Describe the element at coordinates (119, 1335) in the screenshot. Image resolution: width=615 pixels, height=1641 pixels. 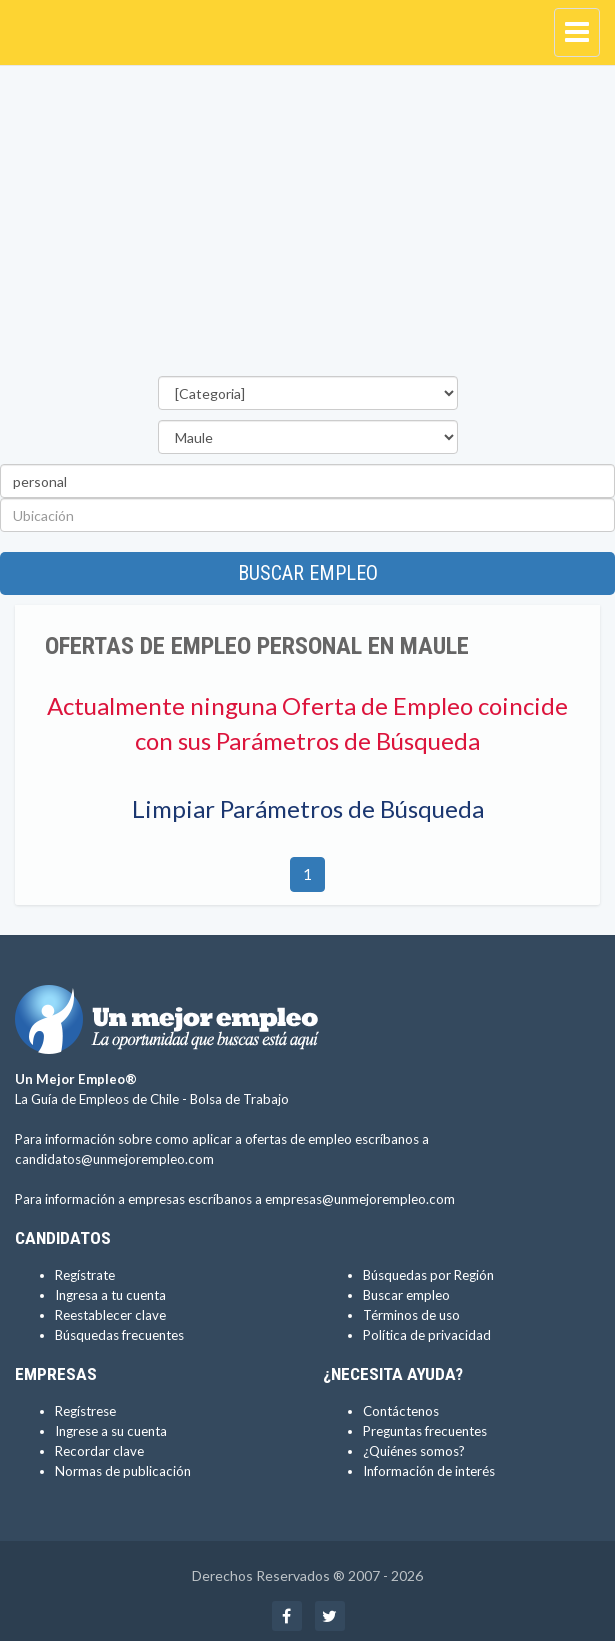
I see `Búsquedas frecuentes` at that location.